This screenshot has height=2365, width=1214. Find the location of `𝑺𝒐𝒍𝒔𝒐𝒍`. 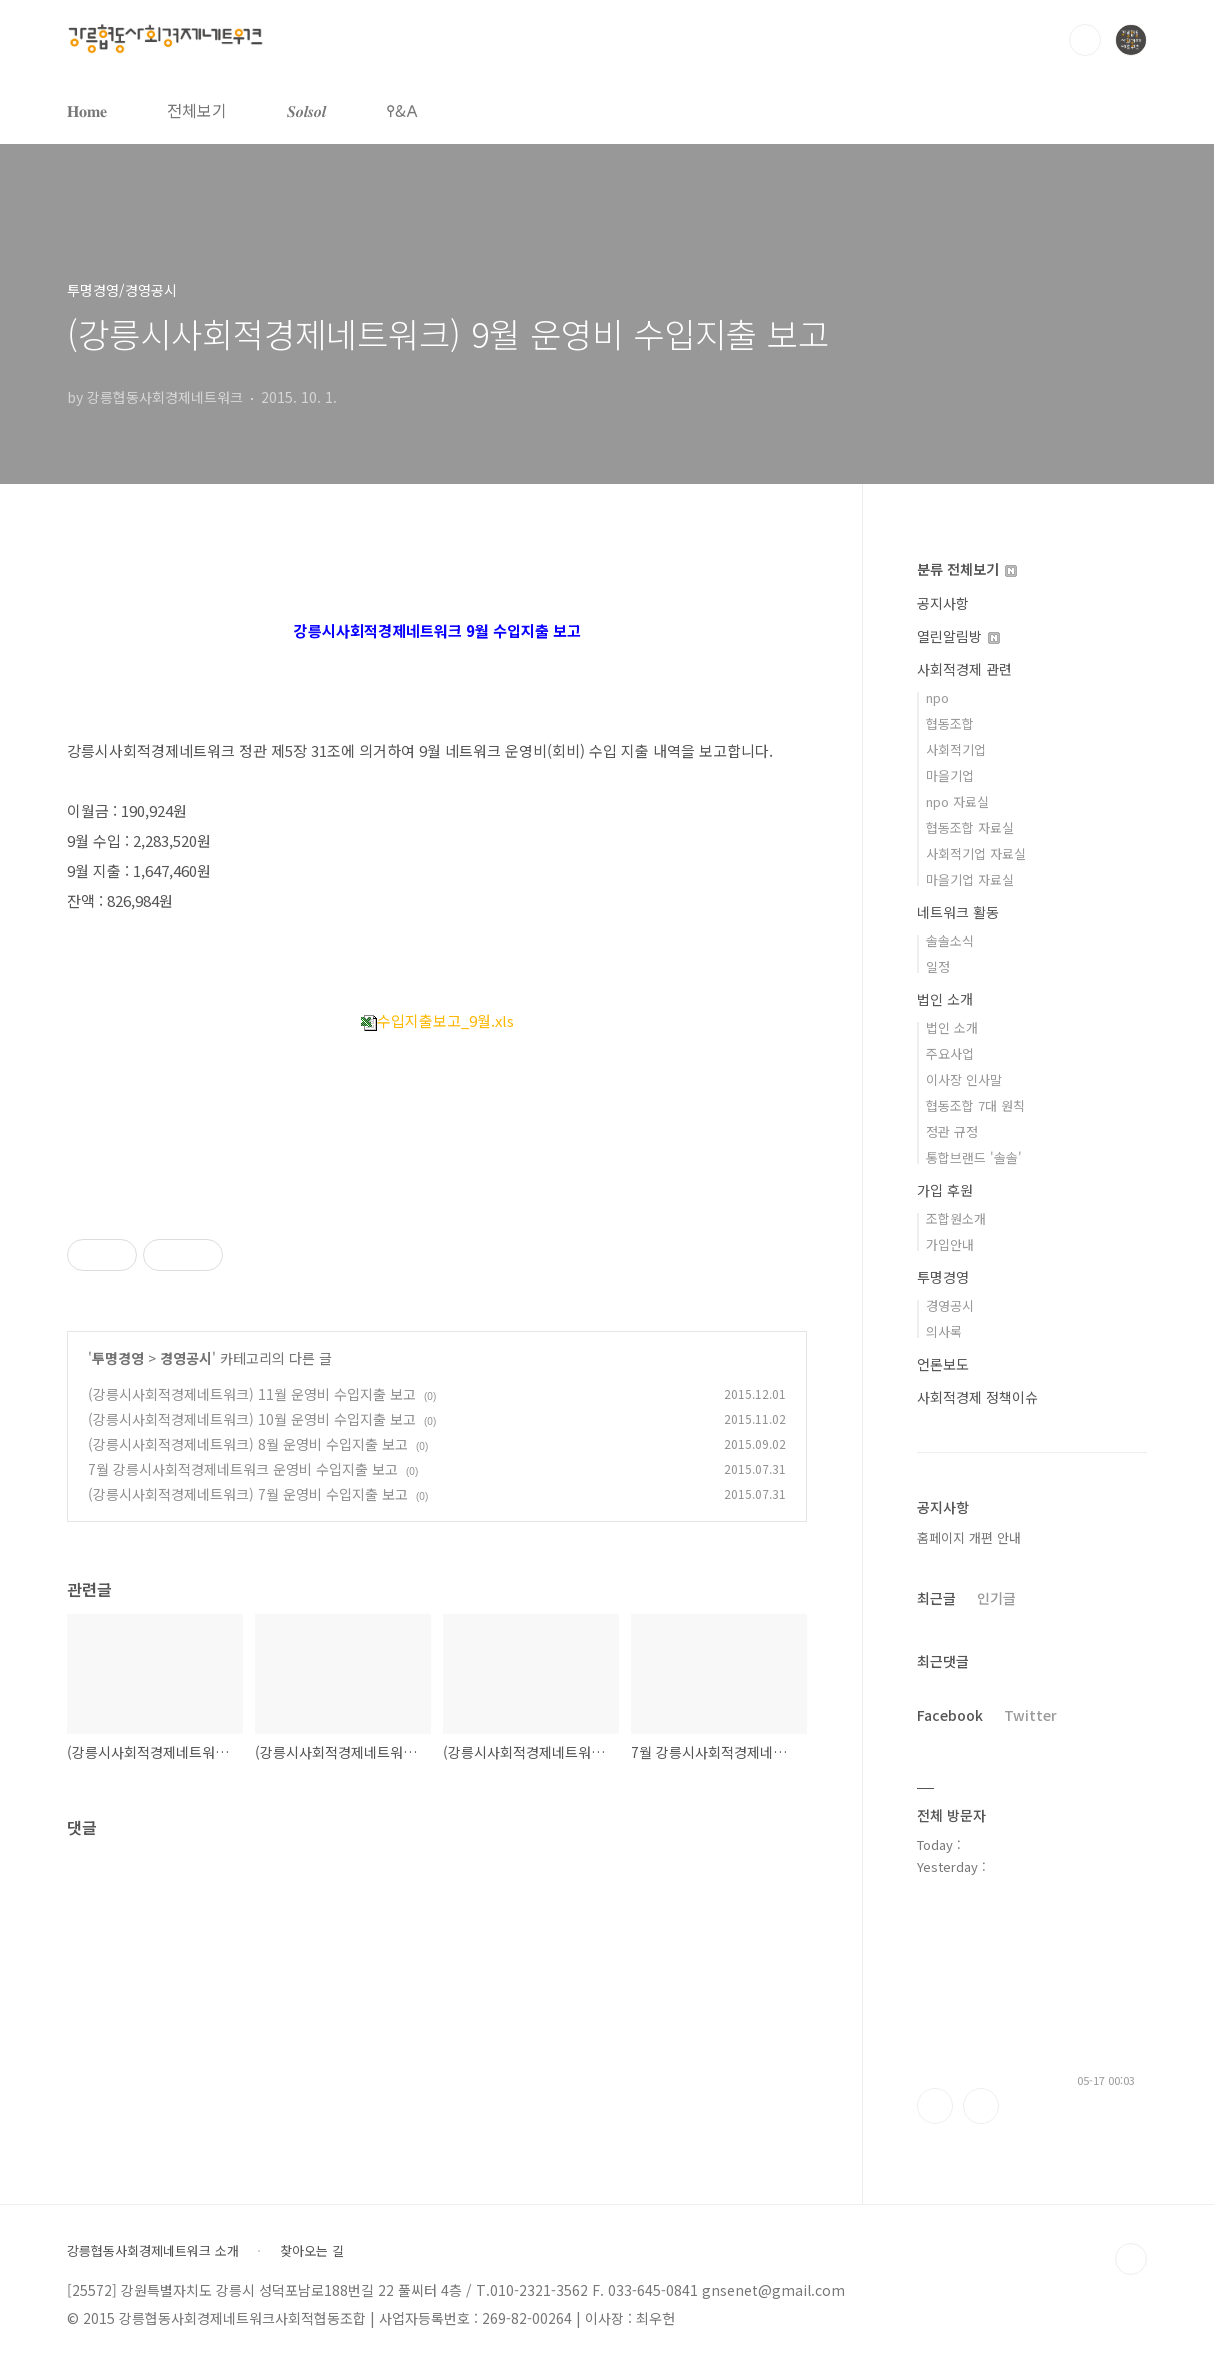

𝑺𝒐𝒍𝒔𝒐𝒍 is located at coordinates (306, 110).